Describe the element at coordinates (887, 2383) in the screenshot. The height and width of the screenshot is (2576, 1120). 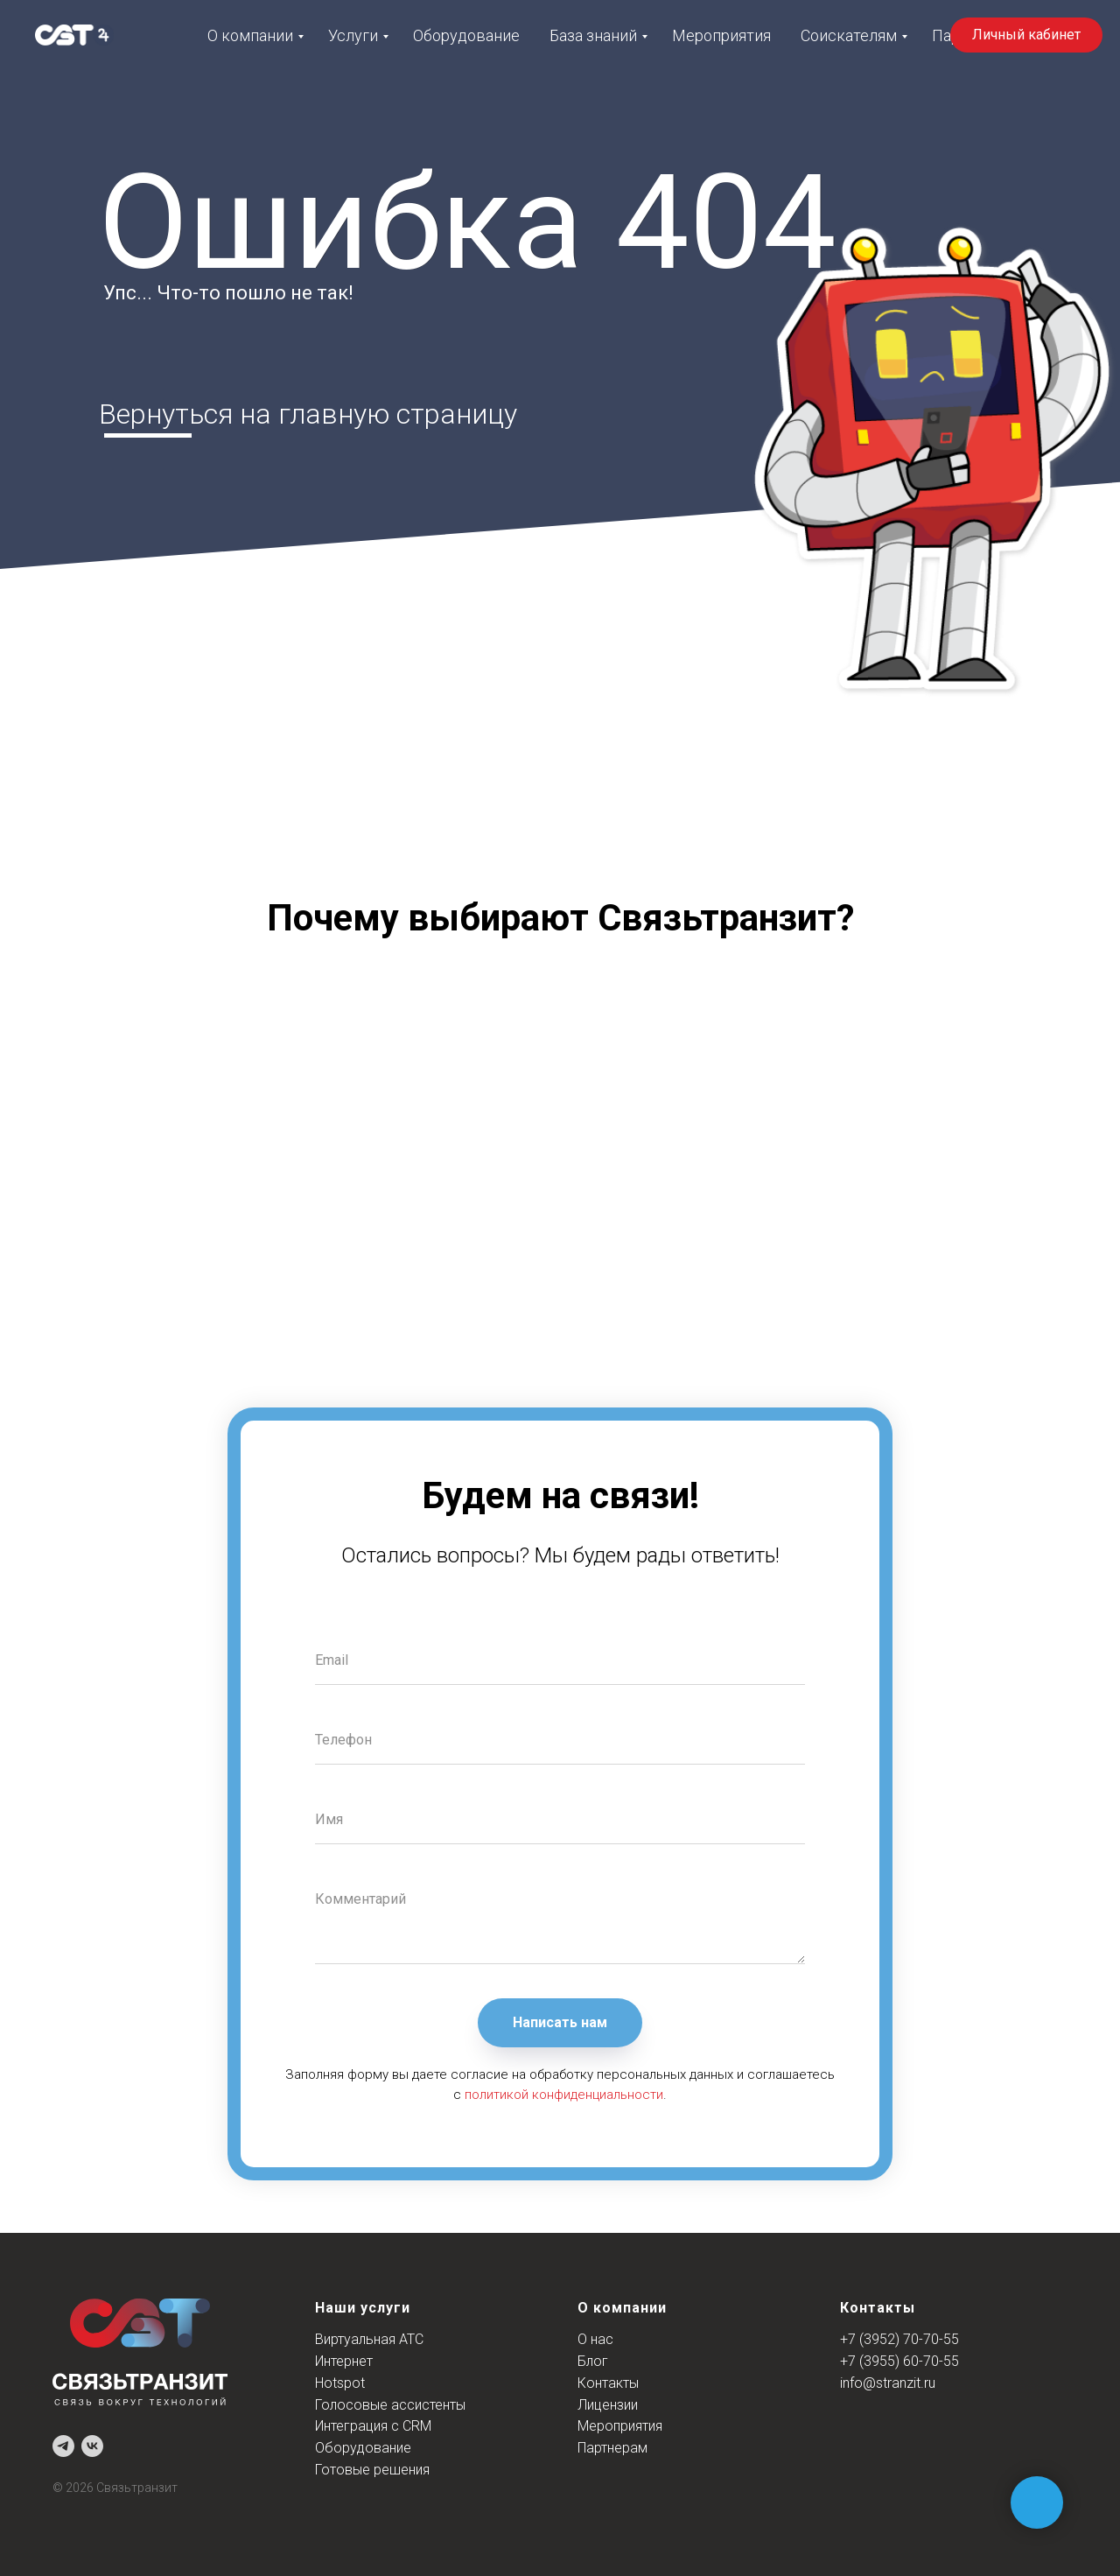
I see `info@stranzit.ru` at that location.